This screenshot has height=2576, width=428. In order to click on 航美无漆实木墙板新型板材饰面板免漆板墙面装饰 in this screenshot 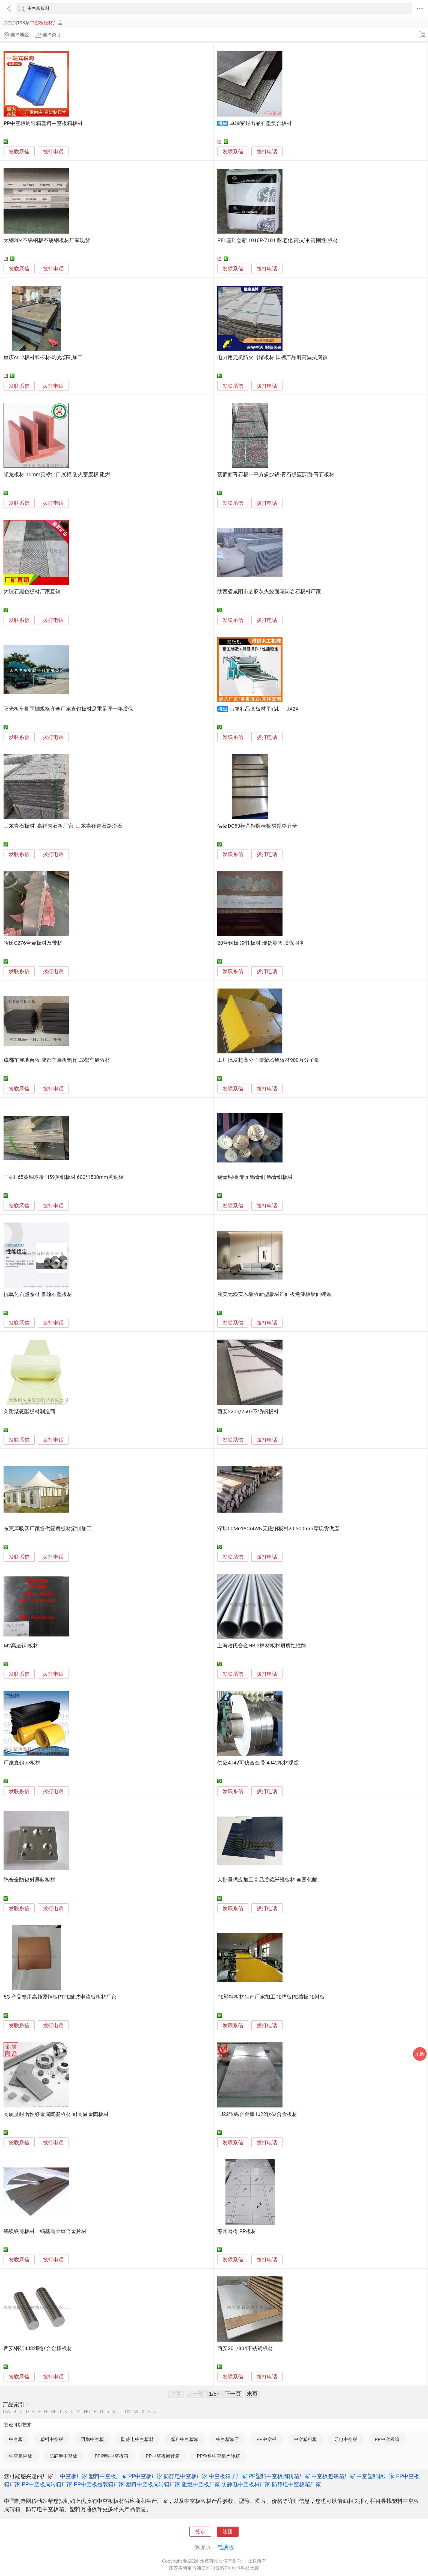, I will do `click(274, 1294)`.